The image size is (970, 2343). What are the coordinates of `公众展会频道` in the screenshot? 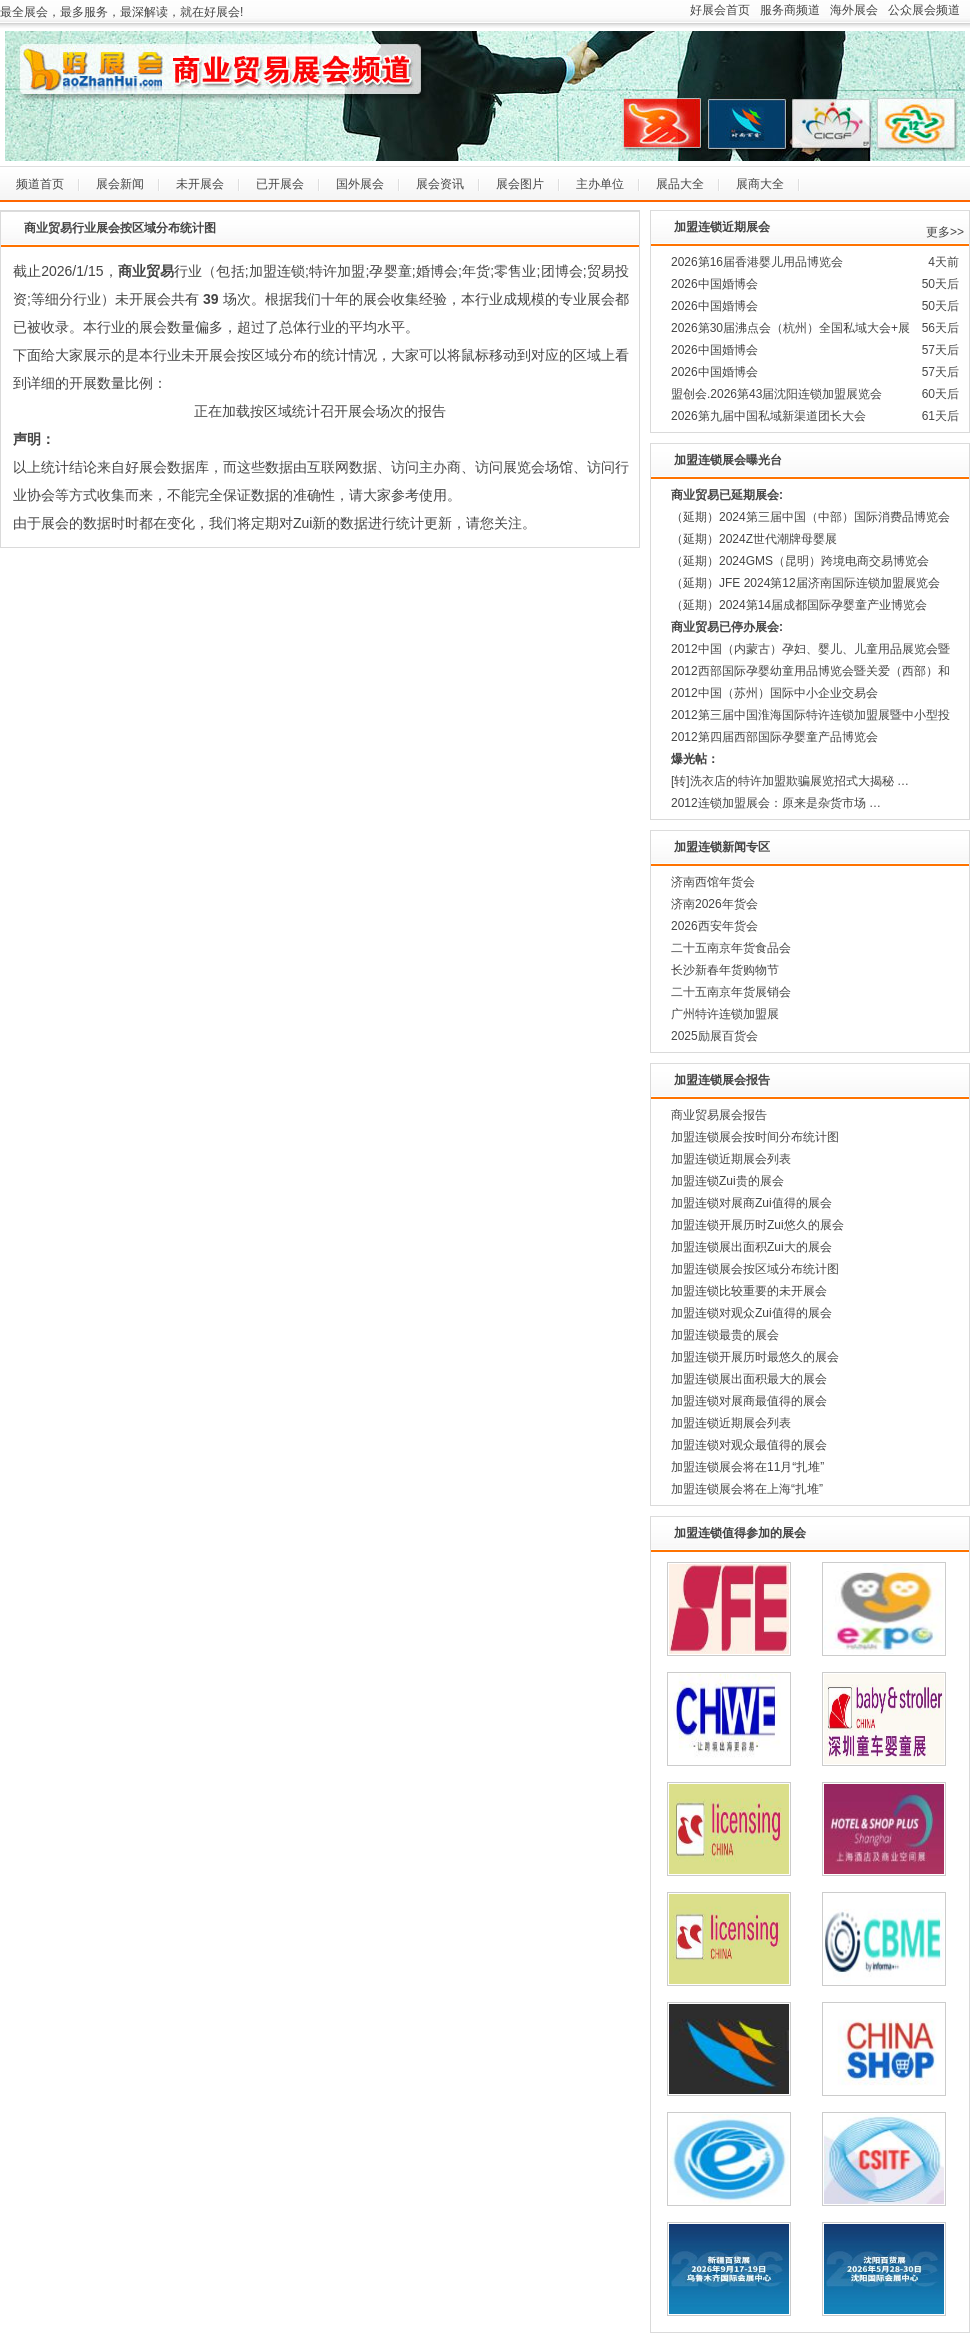 It's located at (924, 10).